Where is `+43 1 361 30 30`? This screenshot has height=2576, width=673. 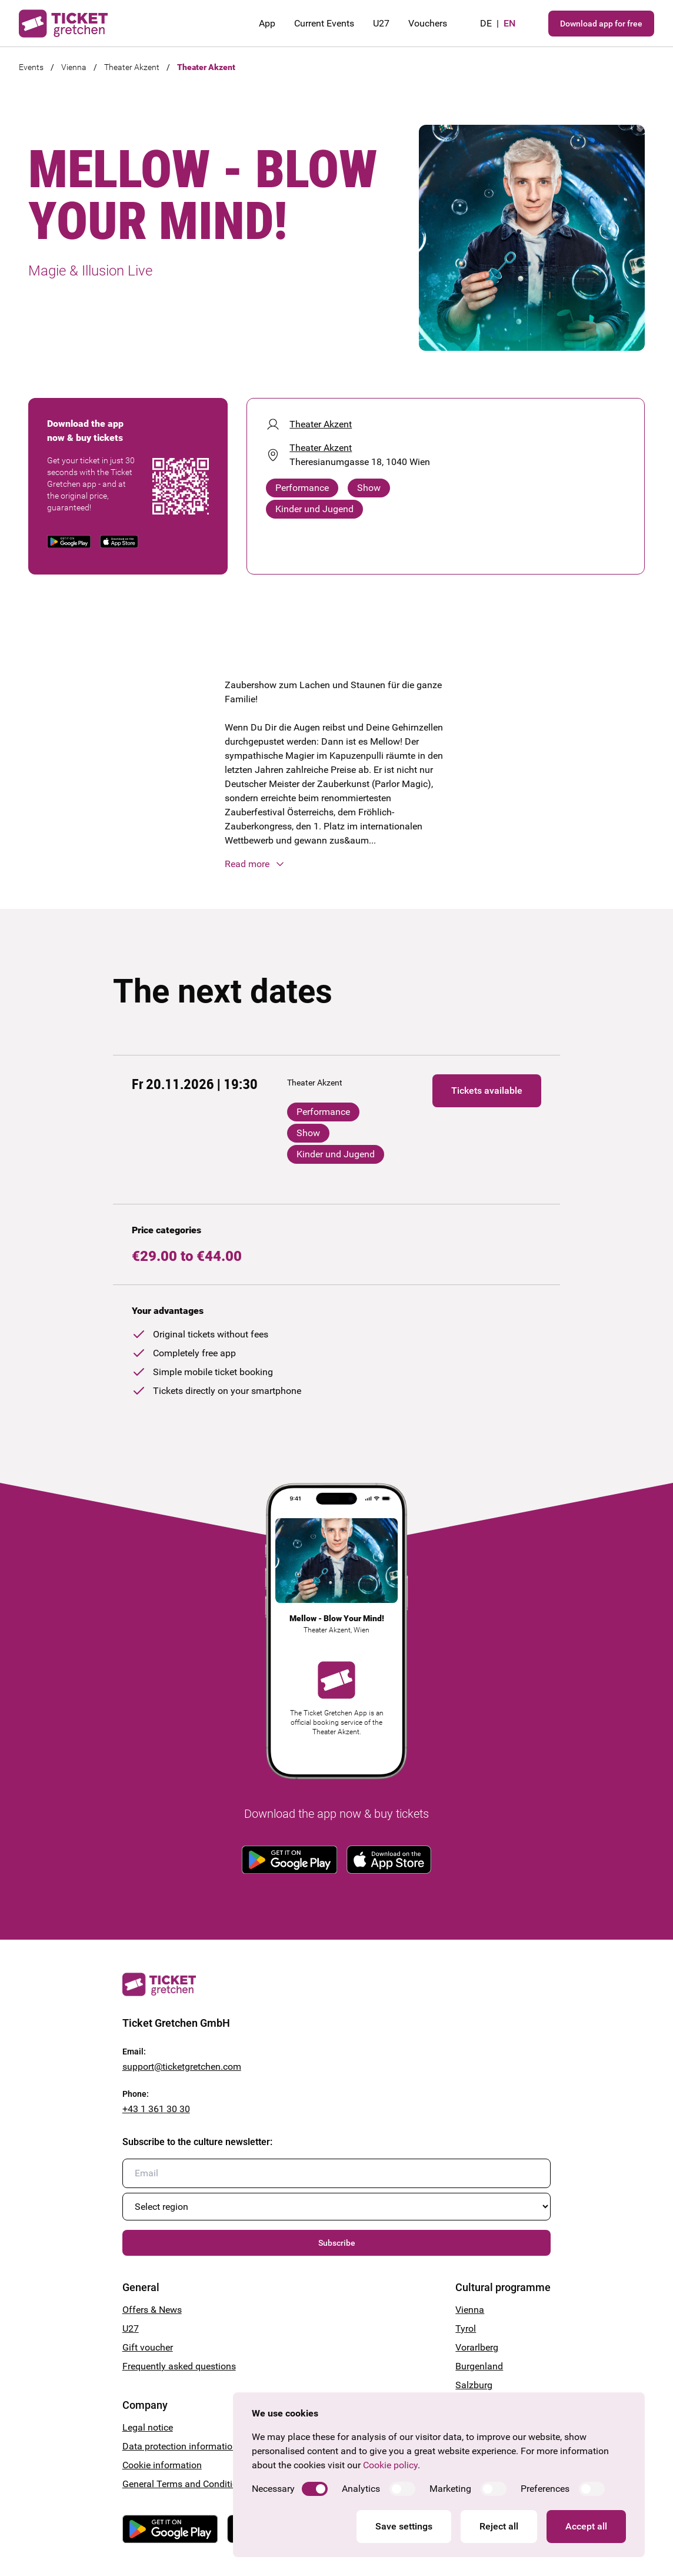 +43 1 361 30 30 is located at coordinates (156, 2108).